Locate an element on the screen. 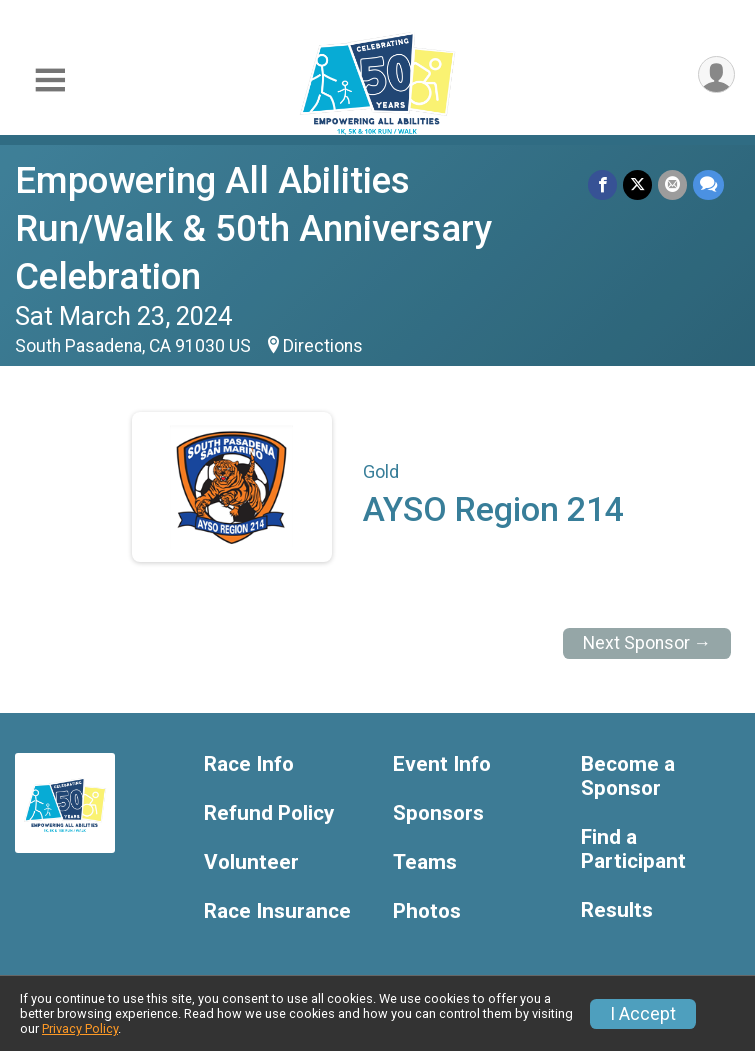  Race Insurance is located at coordinates (277, 911).